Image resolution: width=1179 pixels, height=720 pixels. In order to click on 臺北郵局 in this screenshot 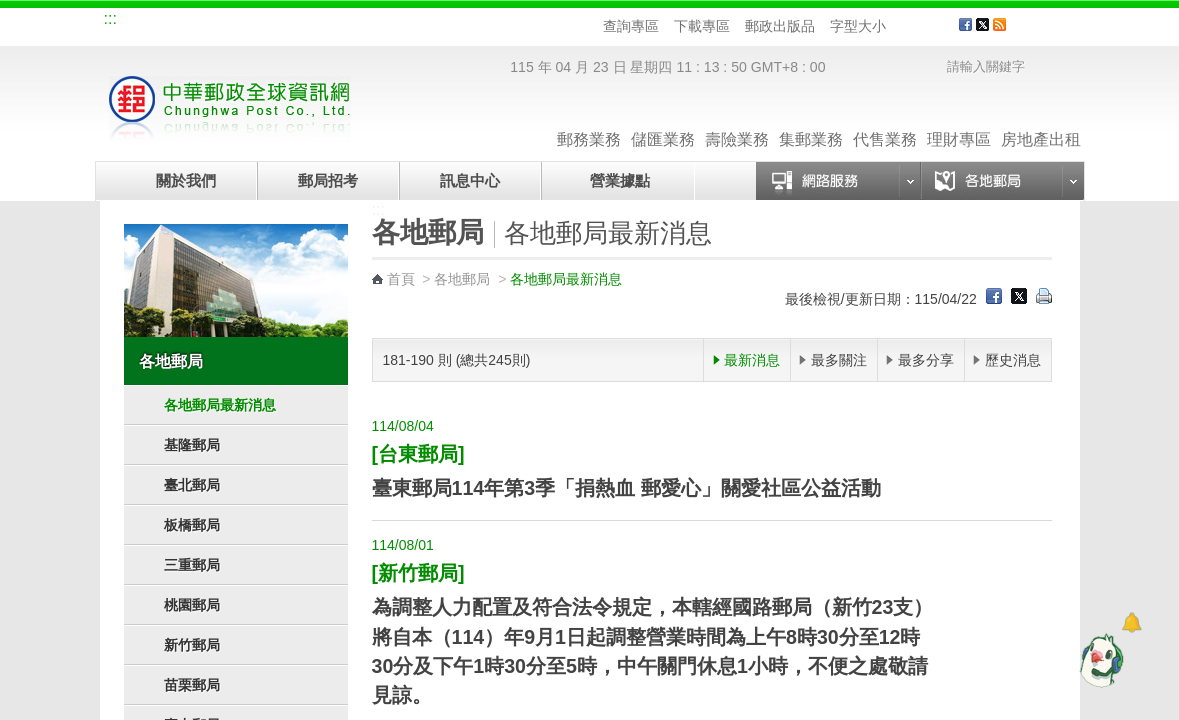, I will do `click(192, 485)`.